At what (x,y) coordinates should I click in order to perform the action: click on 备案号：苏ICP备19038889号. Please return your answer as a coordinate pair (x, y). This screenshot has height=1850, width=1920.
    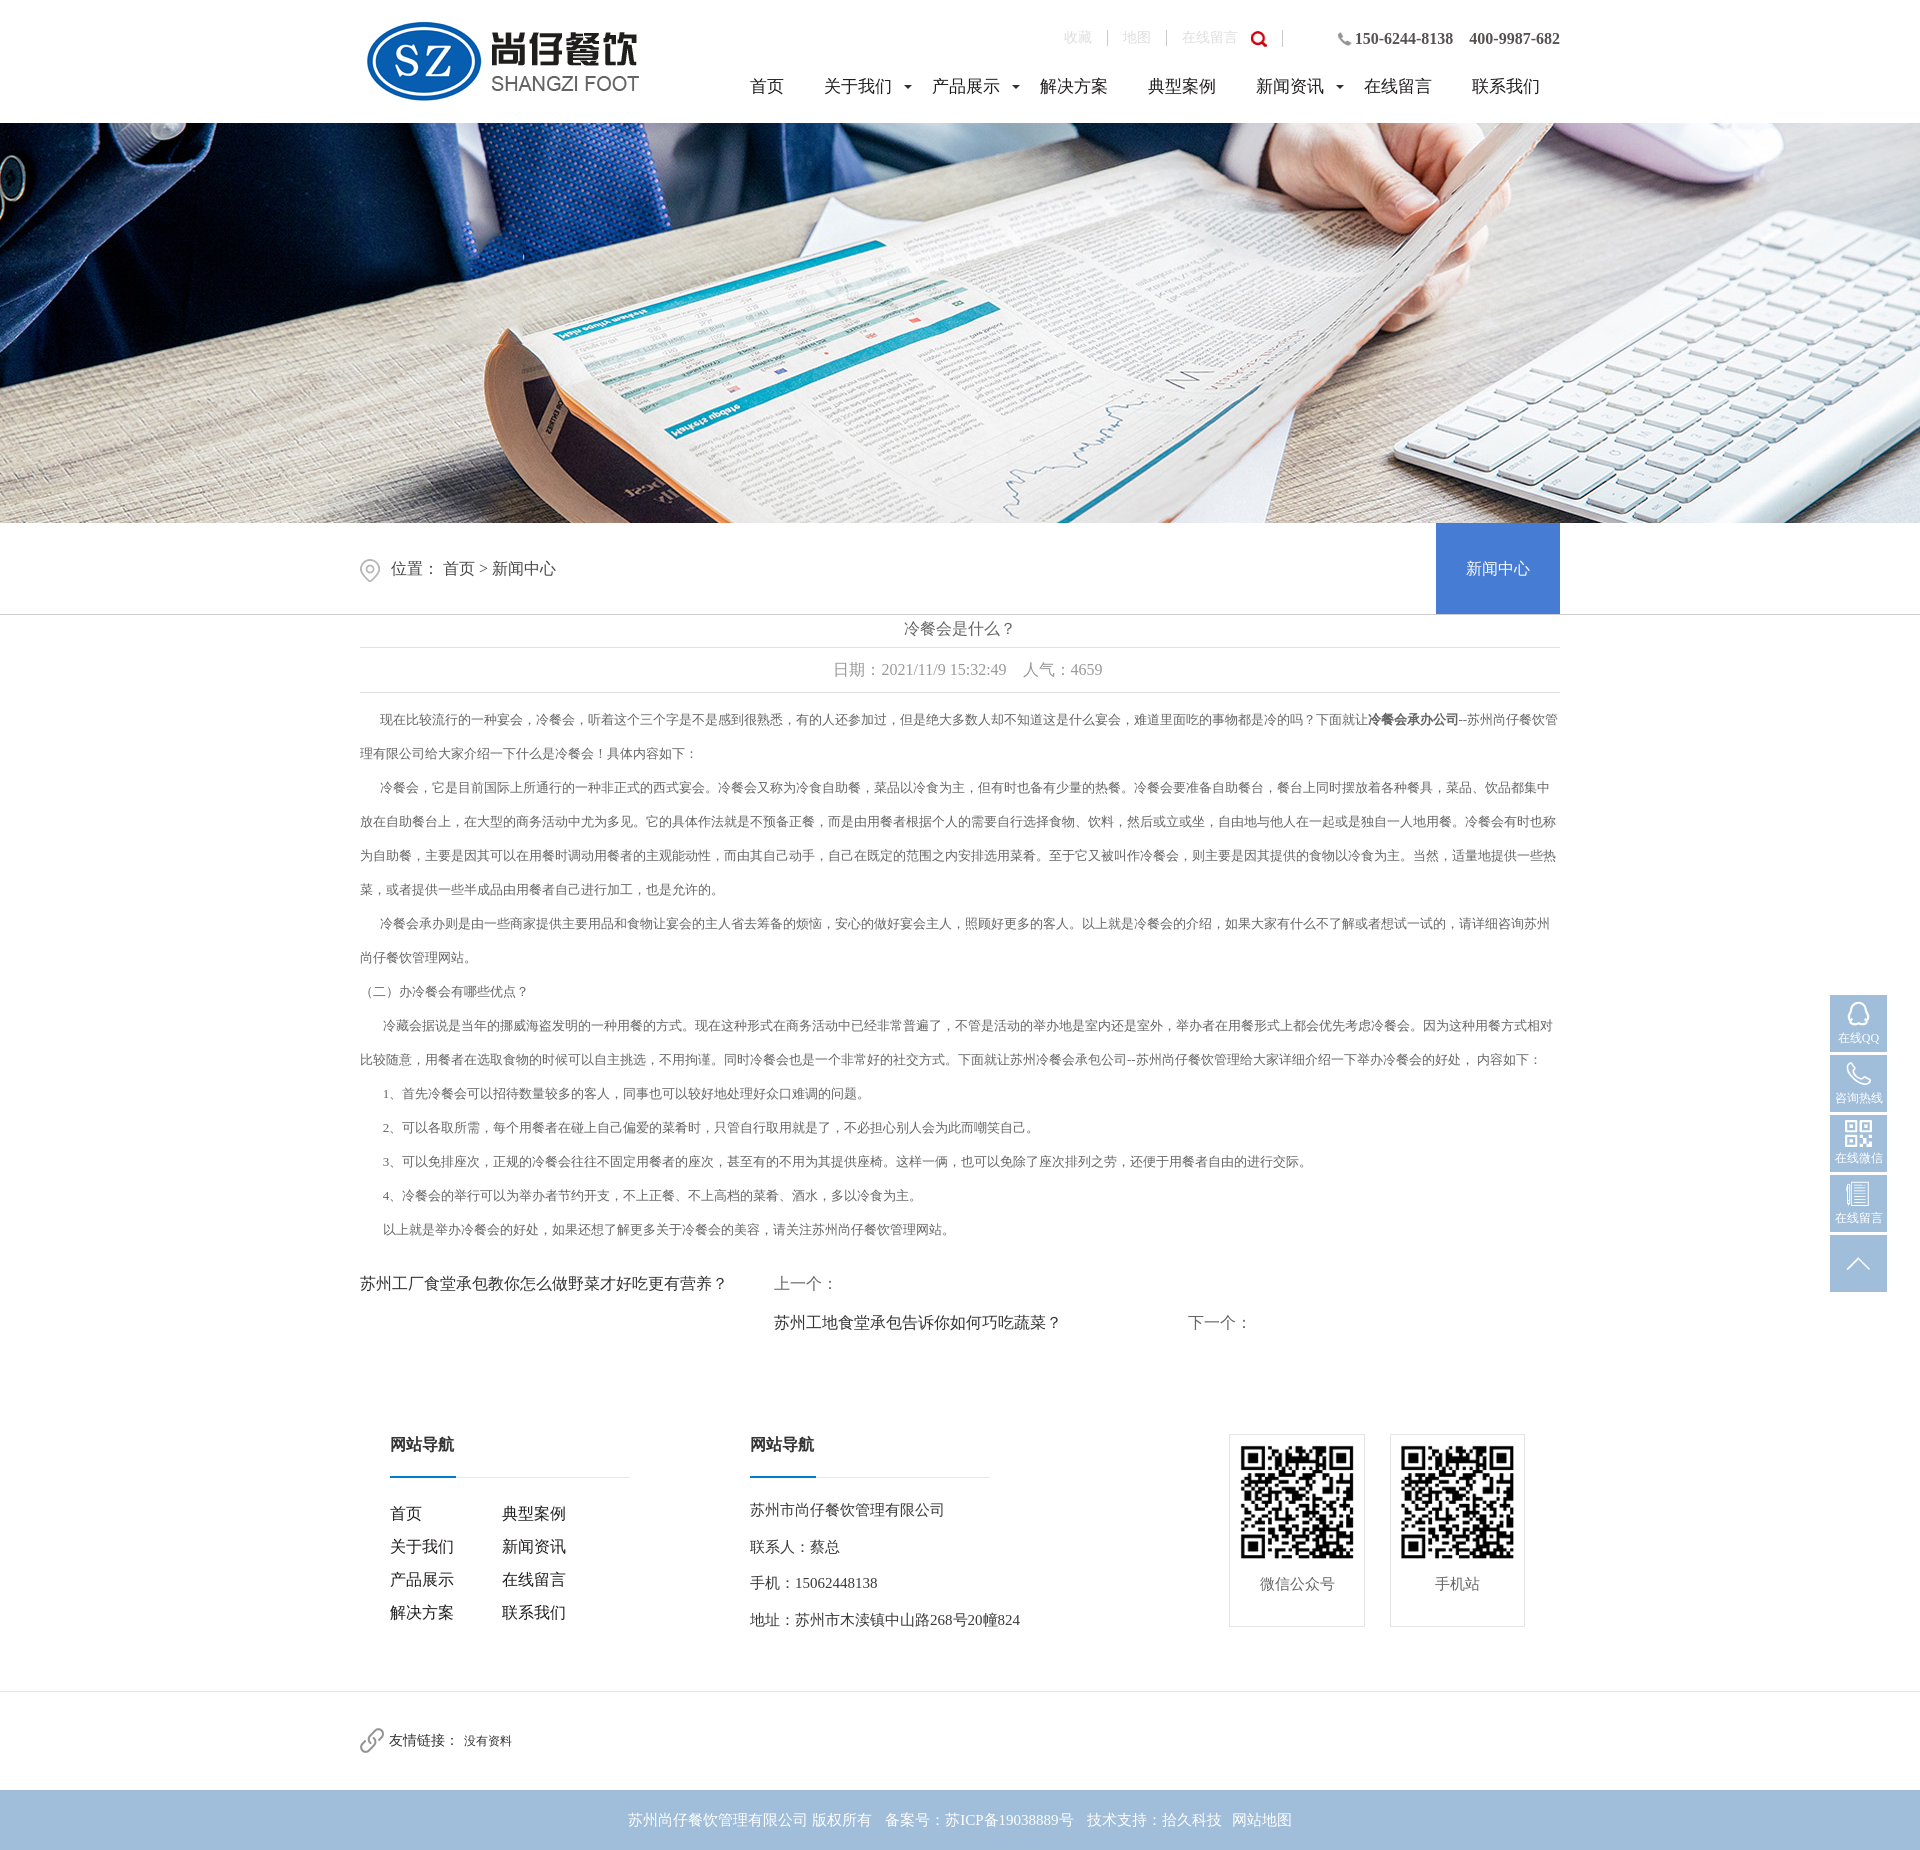
    Looking at the image, I should click on (979, 1820).